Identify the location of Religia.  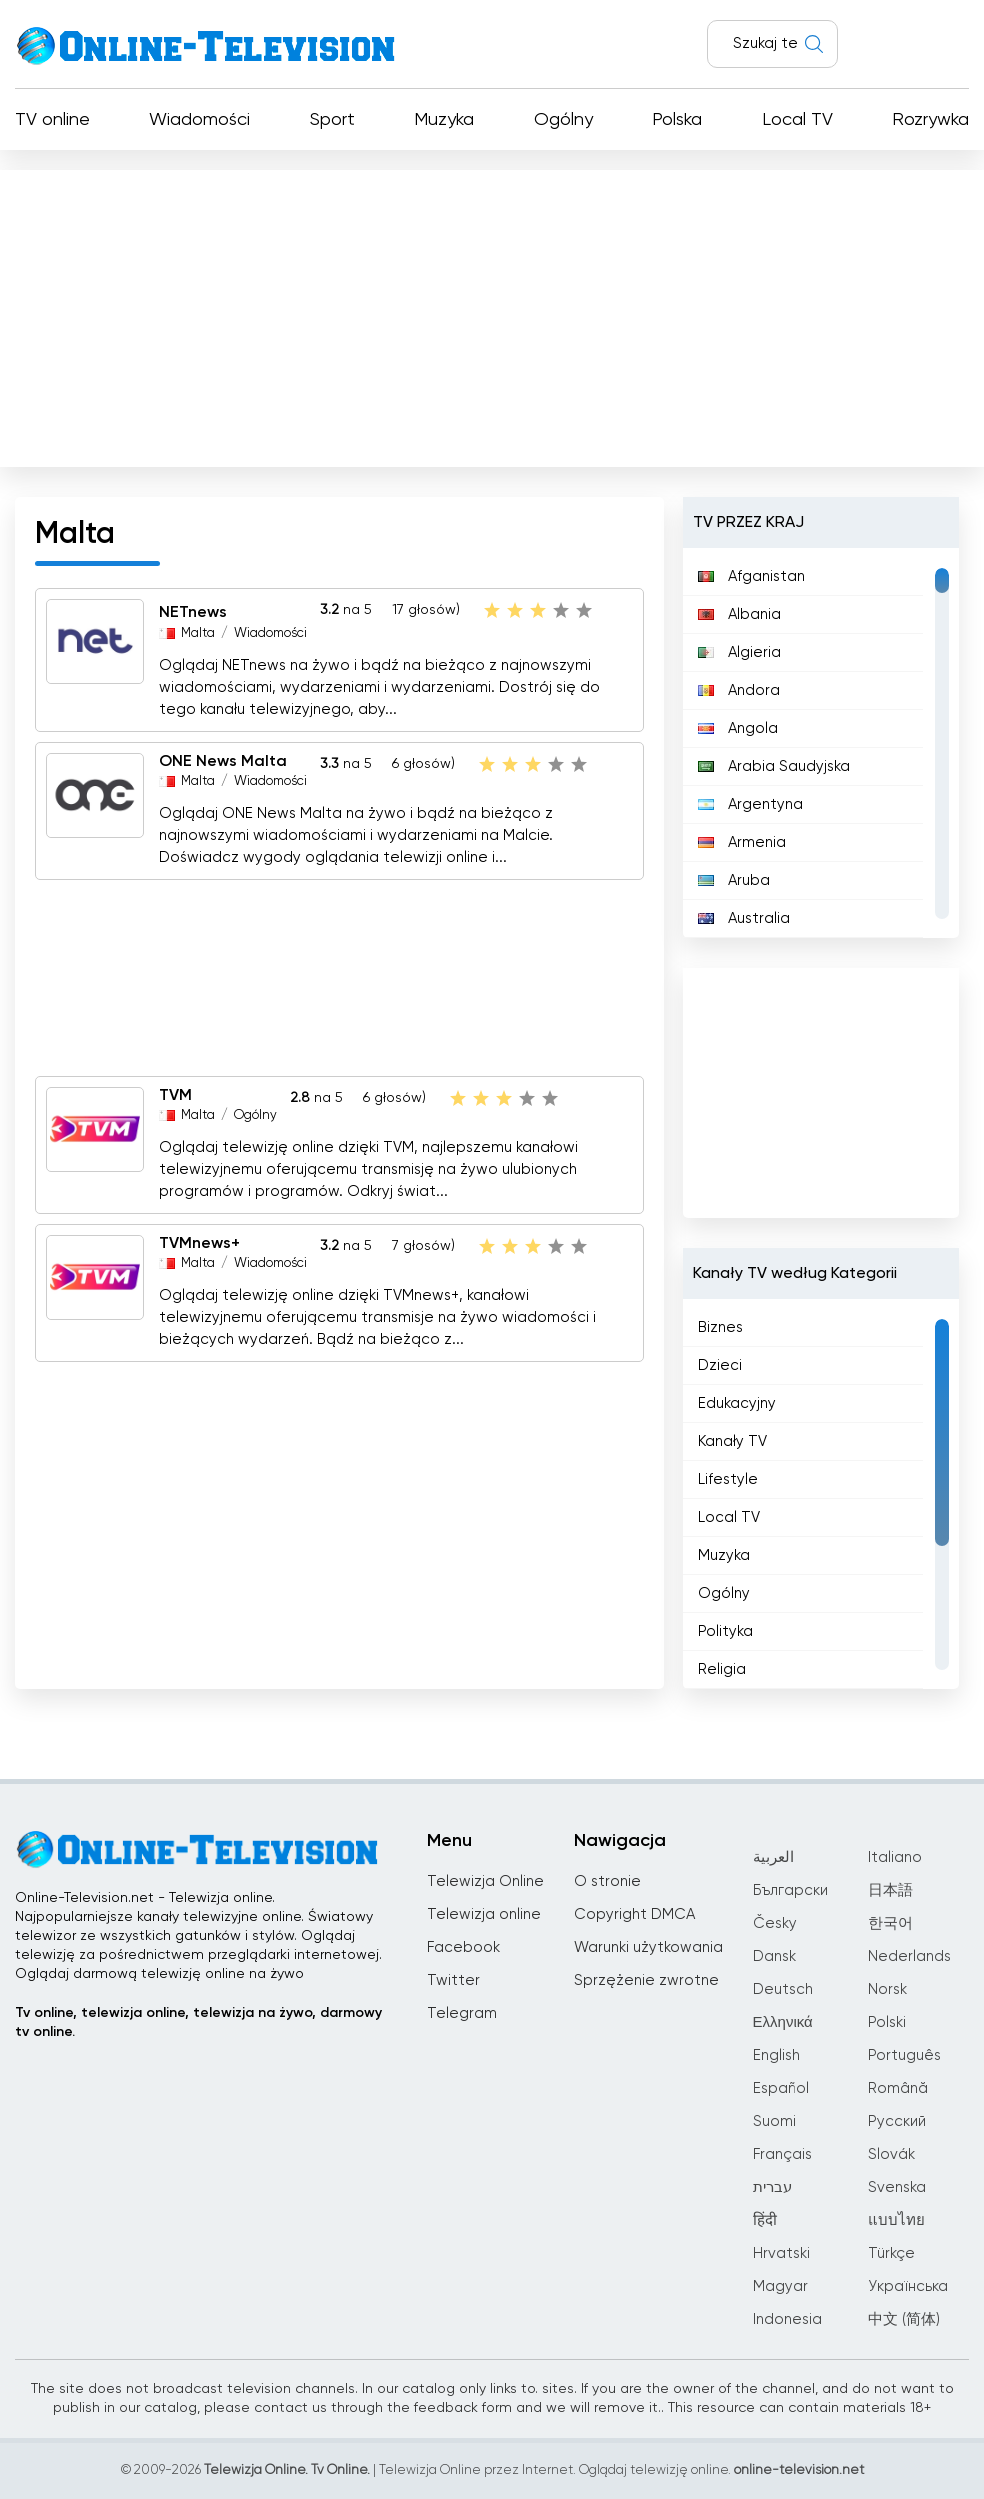
(722, 1669).